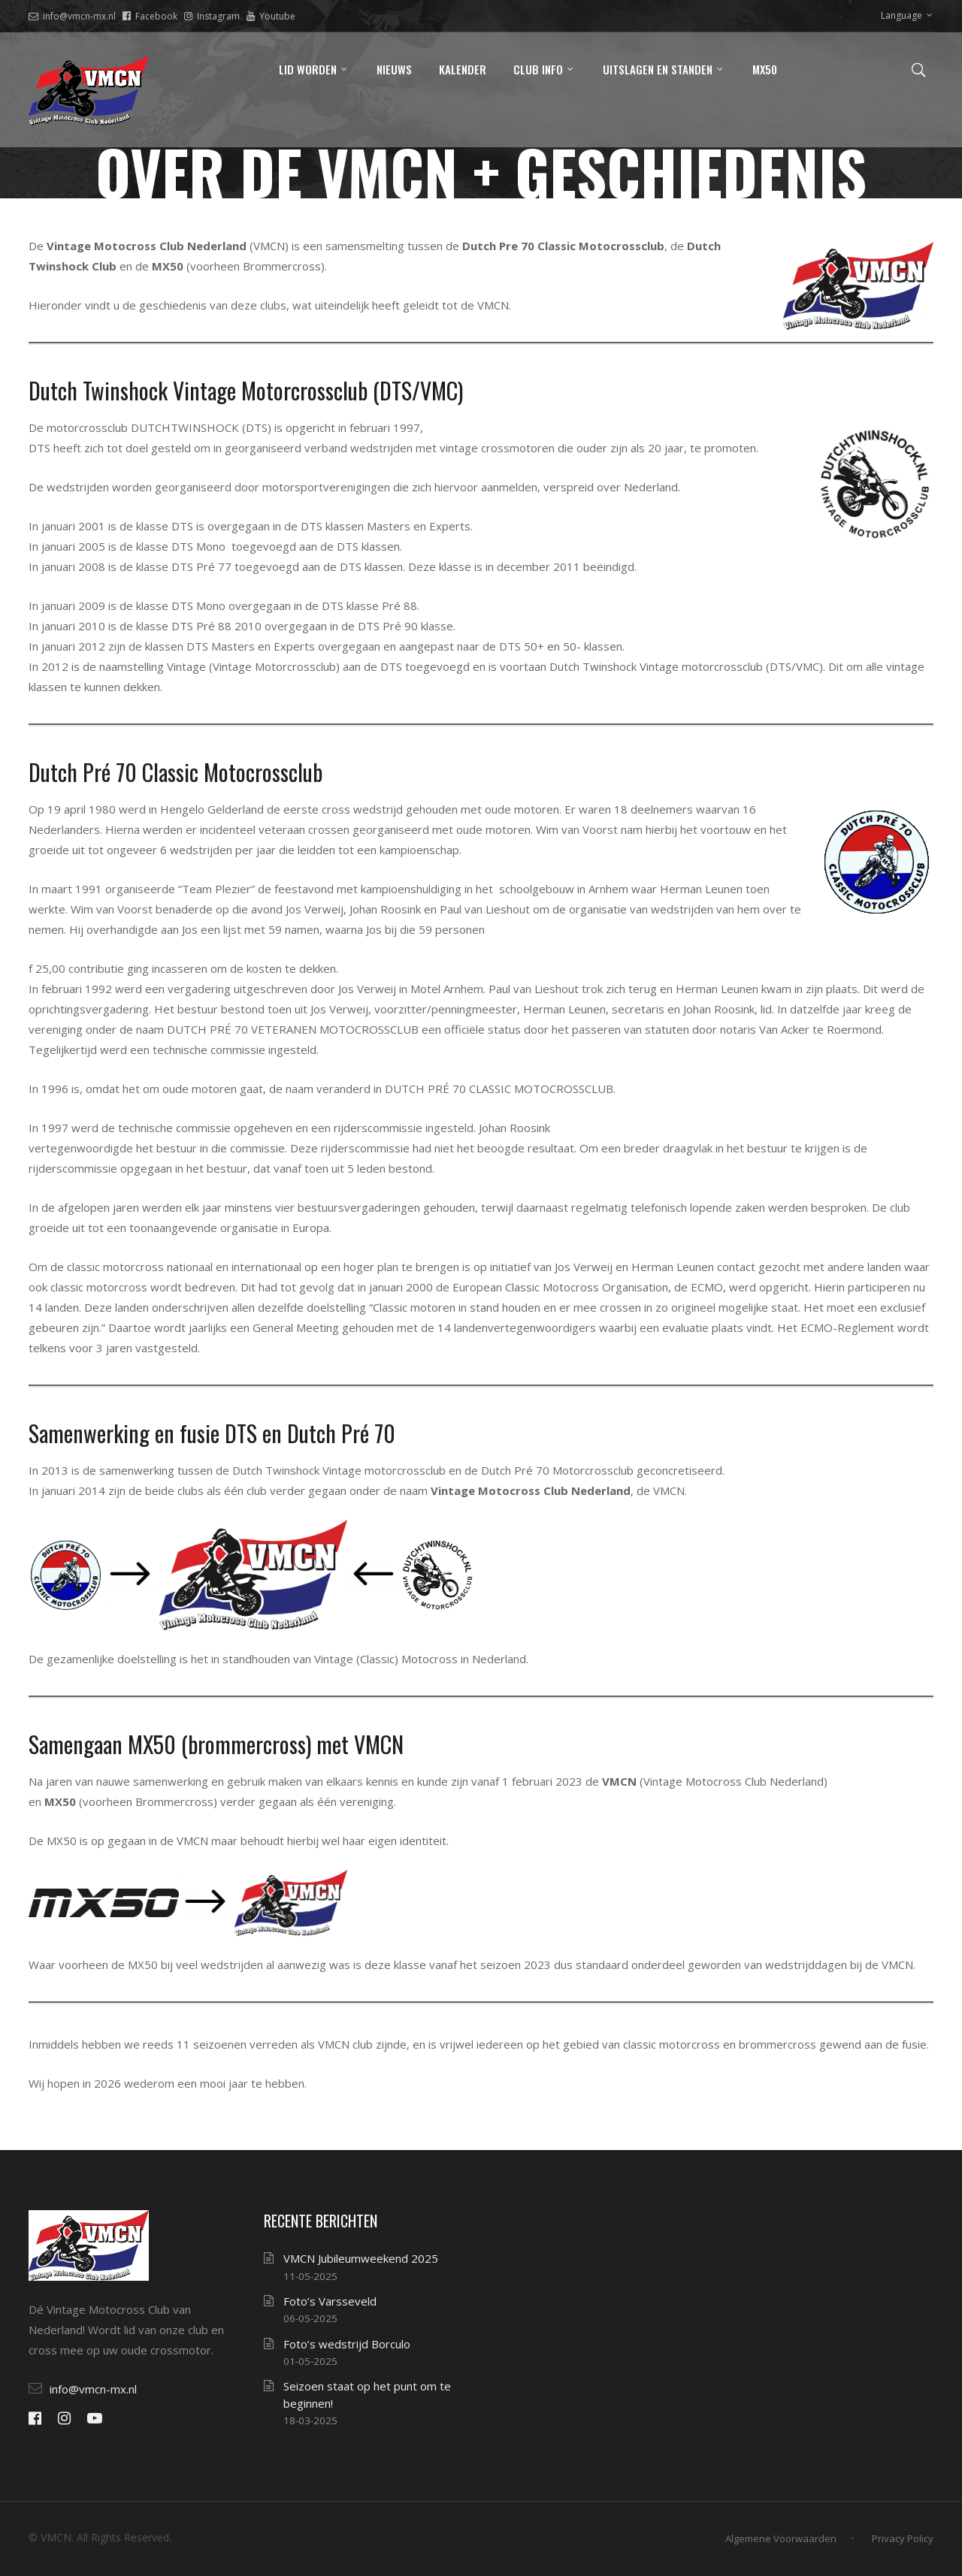 The width and height of the screenshot is (962, 2576). I want to click on Youtube, so click(271, 16).